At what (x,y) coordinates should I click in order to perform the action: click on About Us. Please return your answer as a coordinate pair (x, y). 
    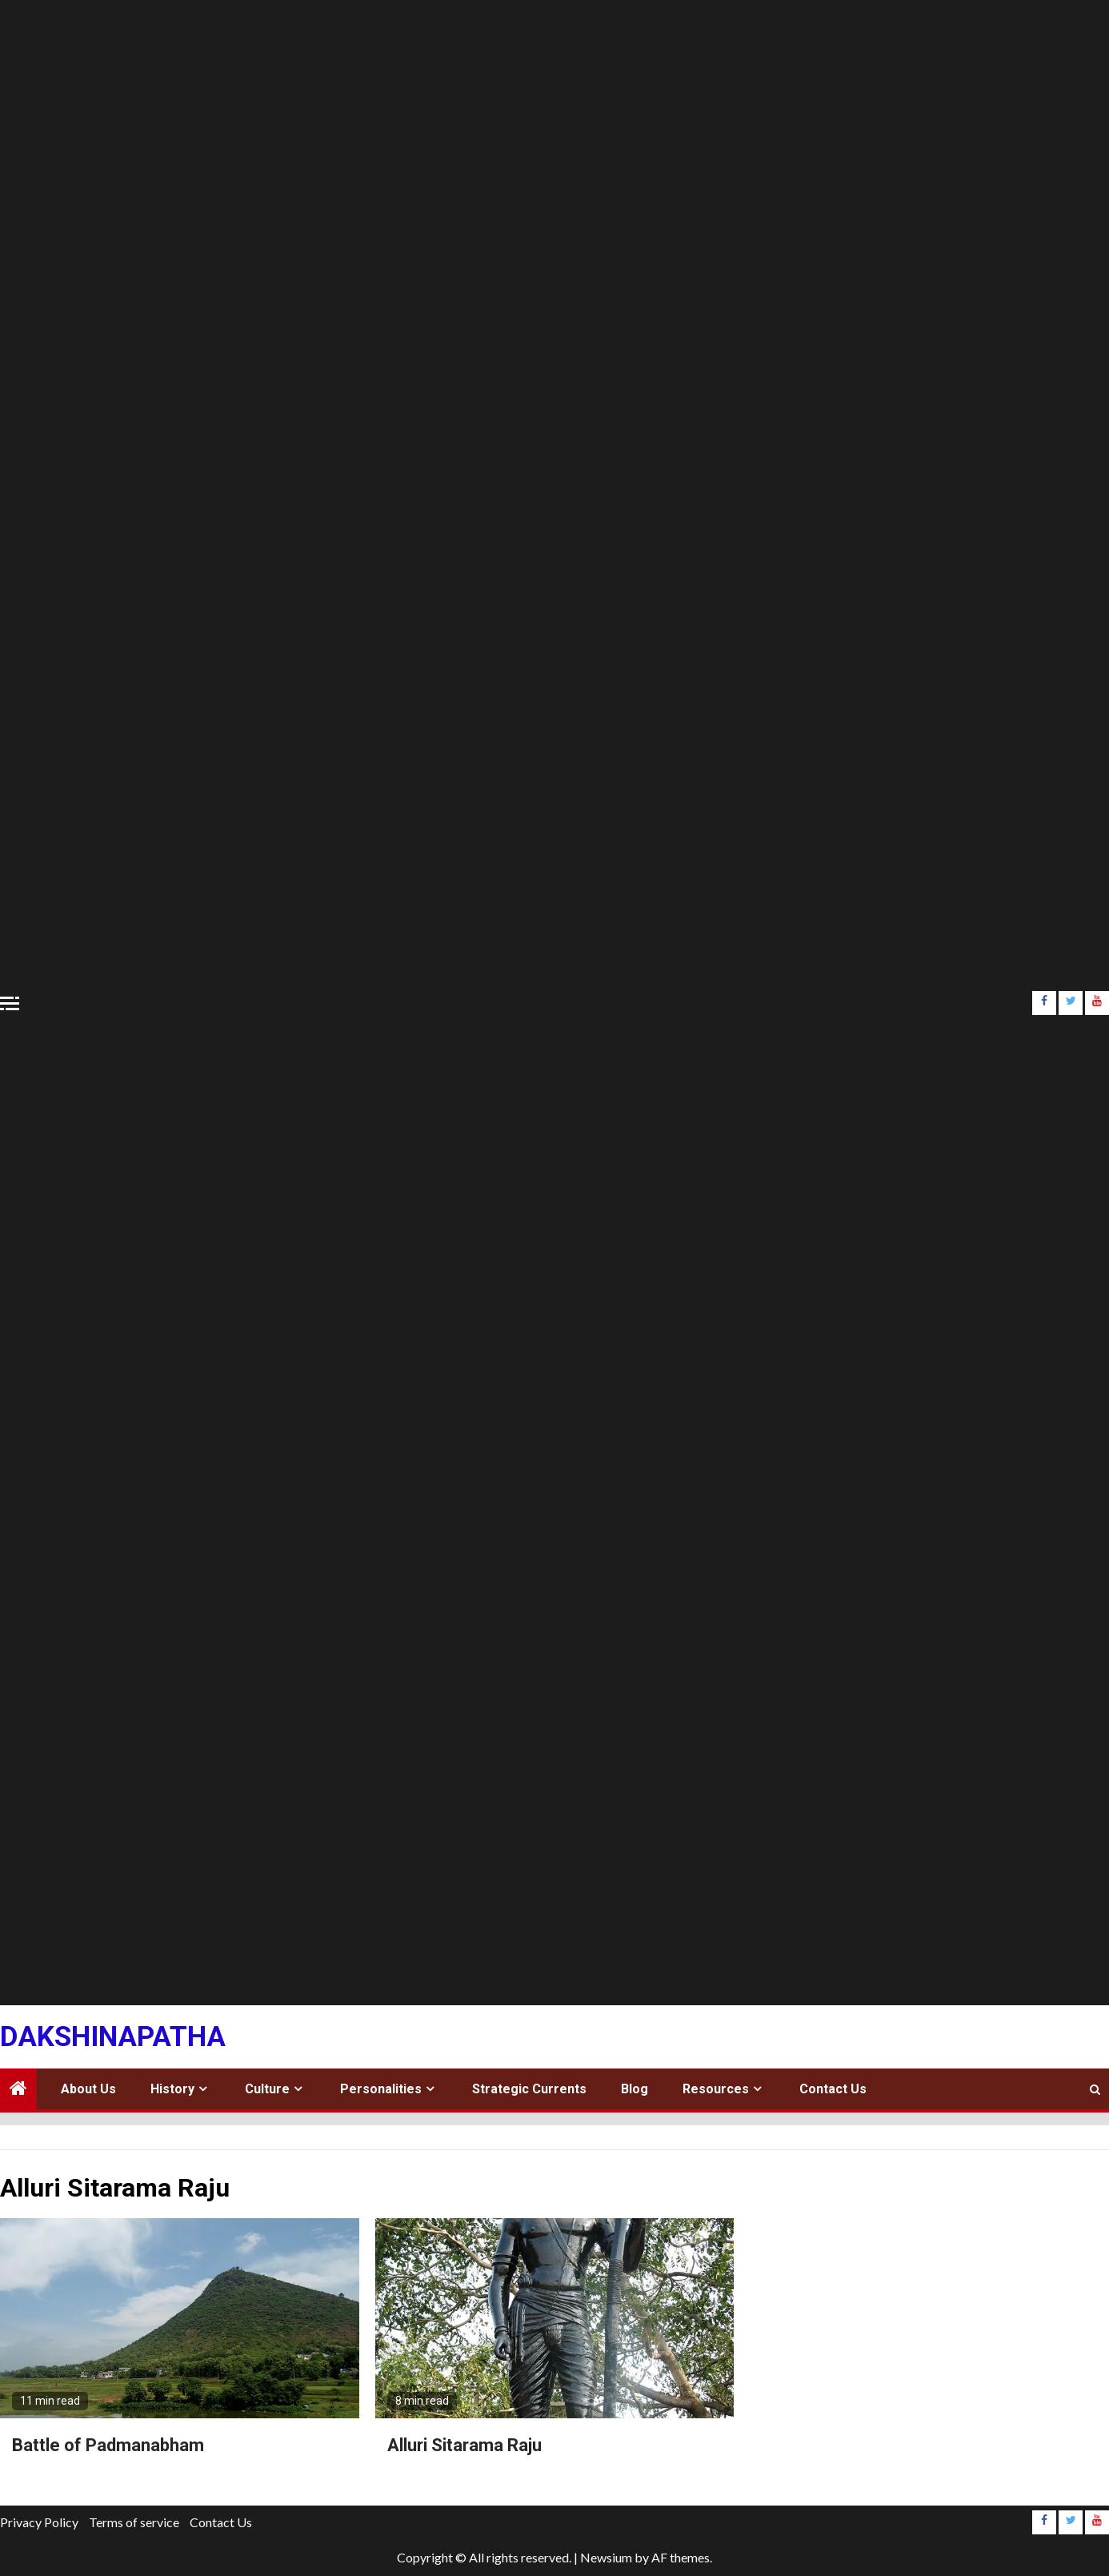
    Looking at the image, I should click on (88, 2089).